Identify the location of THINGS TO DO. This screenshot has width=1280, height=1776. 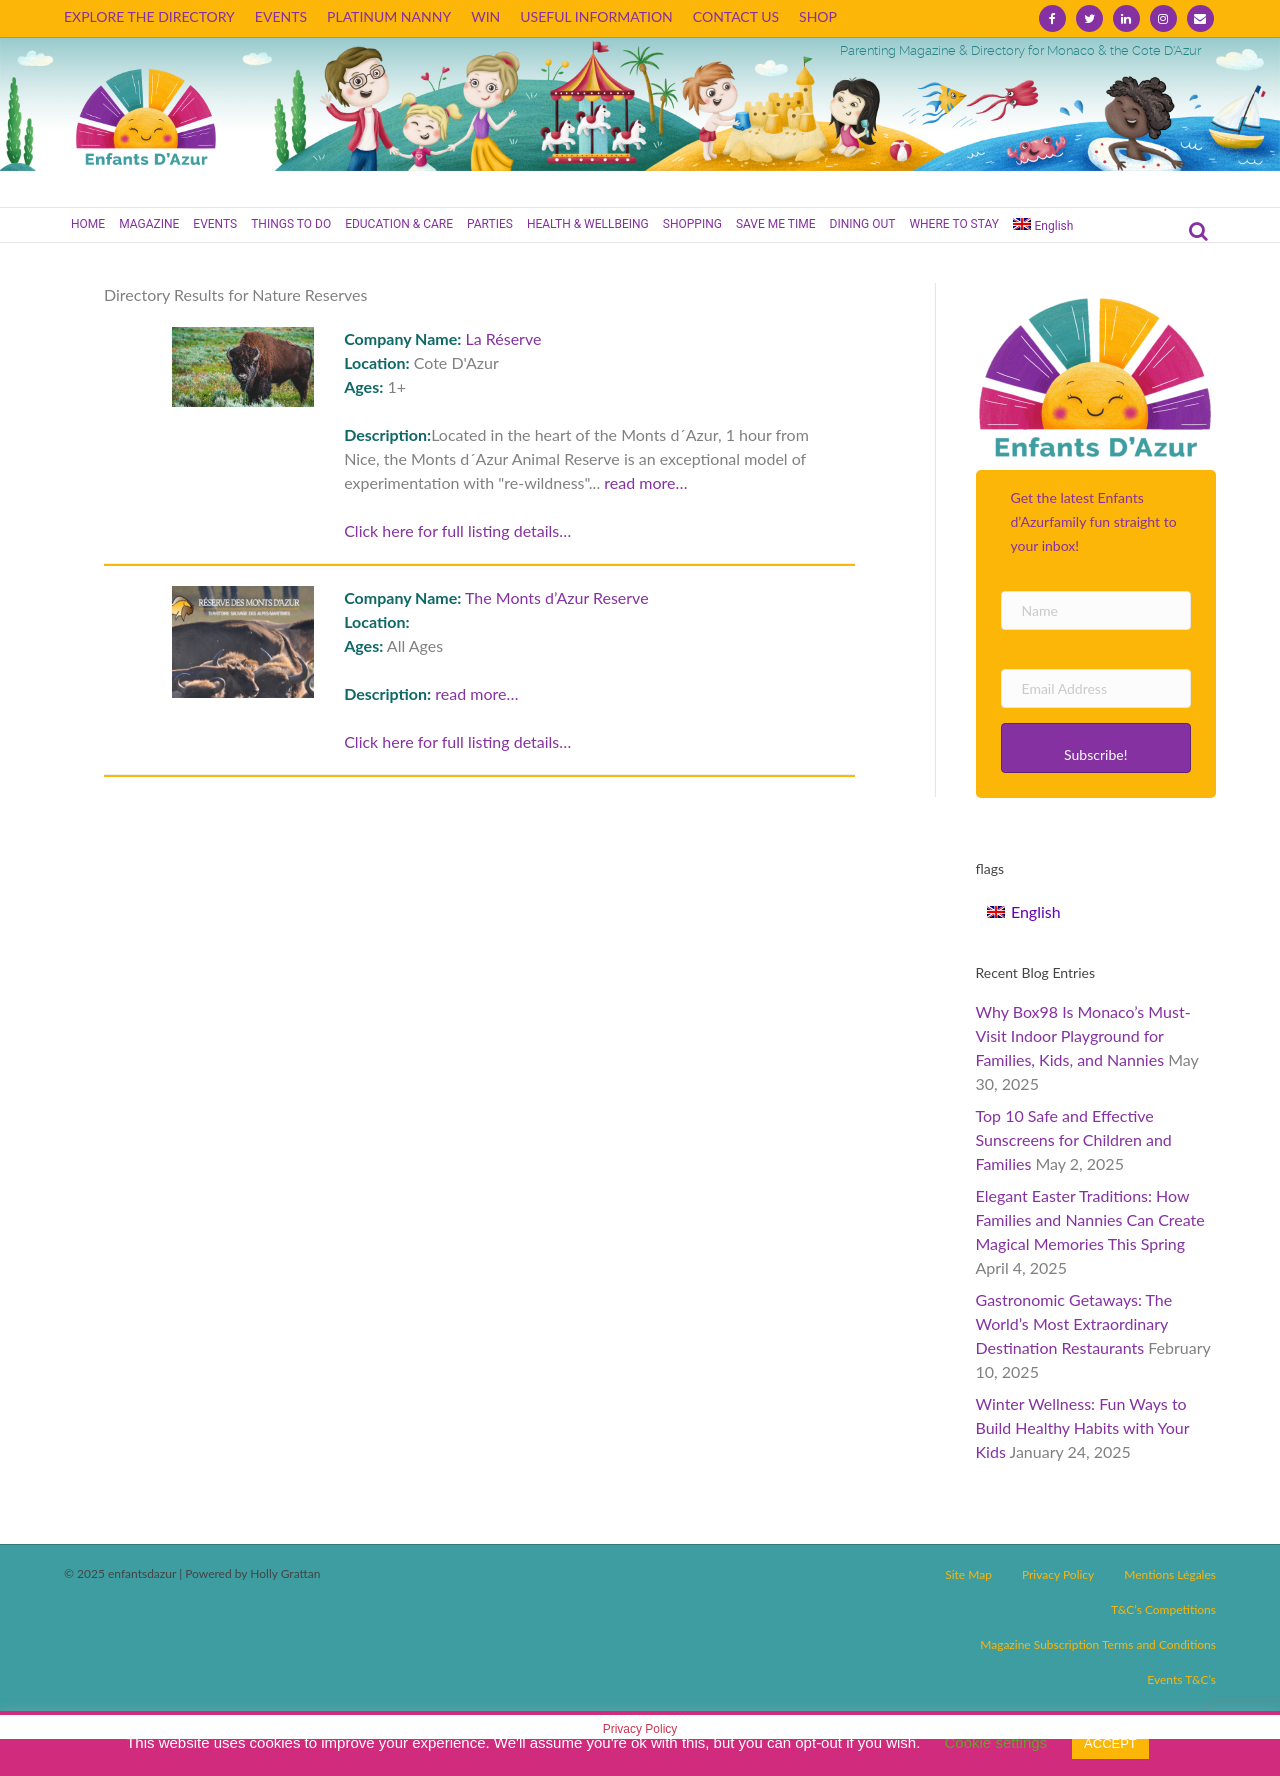
(291, 224).